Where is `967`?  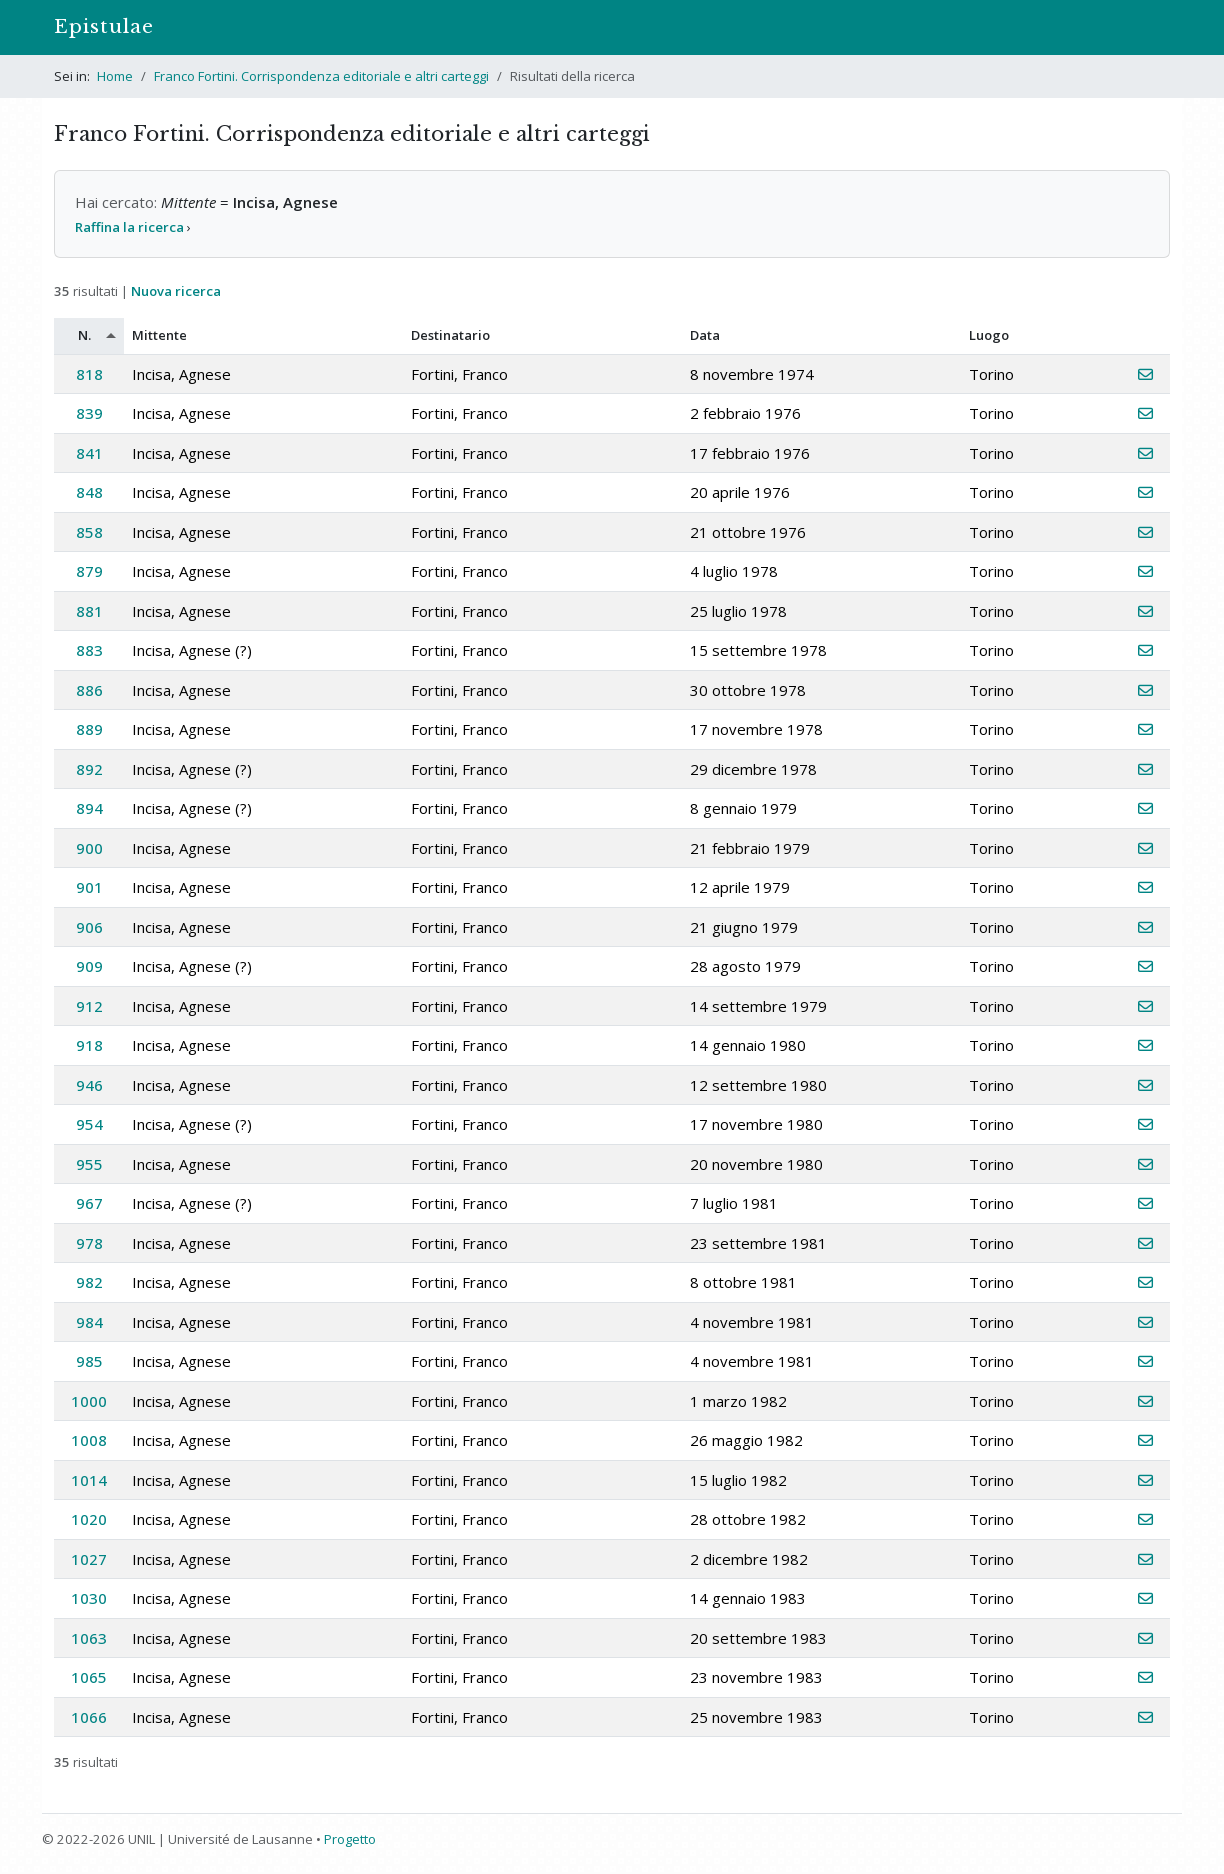 967 is located at coordinates (89, 1203).